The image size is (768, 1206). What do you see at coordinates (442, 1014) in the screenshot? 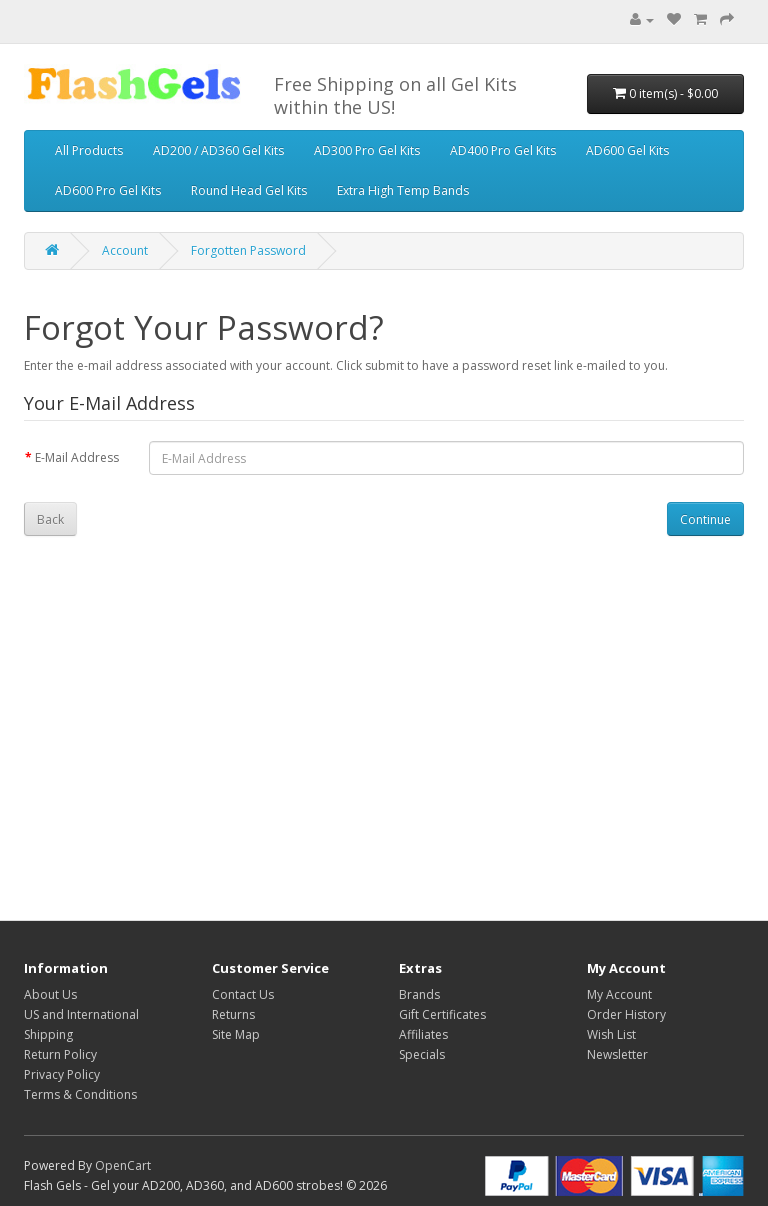
I see `Gift Certificates` at bounding box center [442, 1014].